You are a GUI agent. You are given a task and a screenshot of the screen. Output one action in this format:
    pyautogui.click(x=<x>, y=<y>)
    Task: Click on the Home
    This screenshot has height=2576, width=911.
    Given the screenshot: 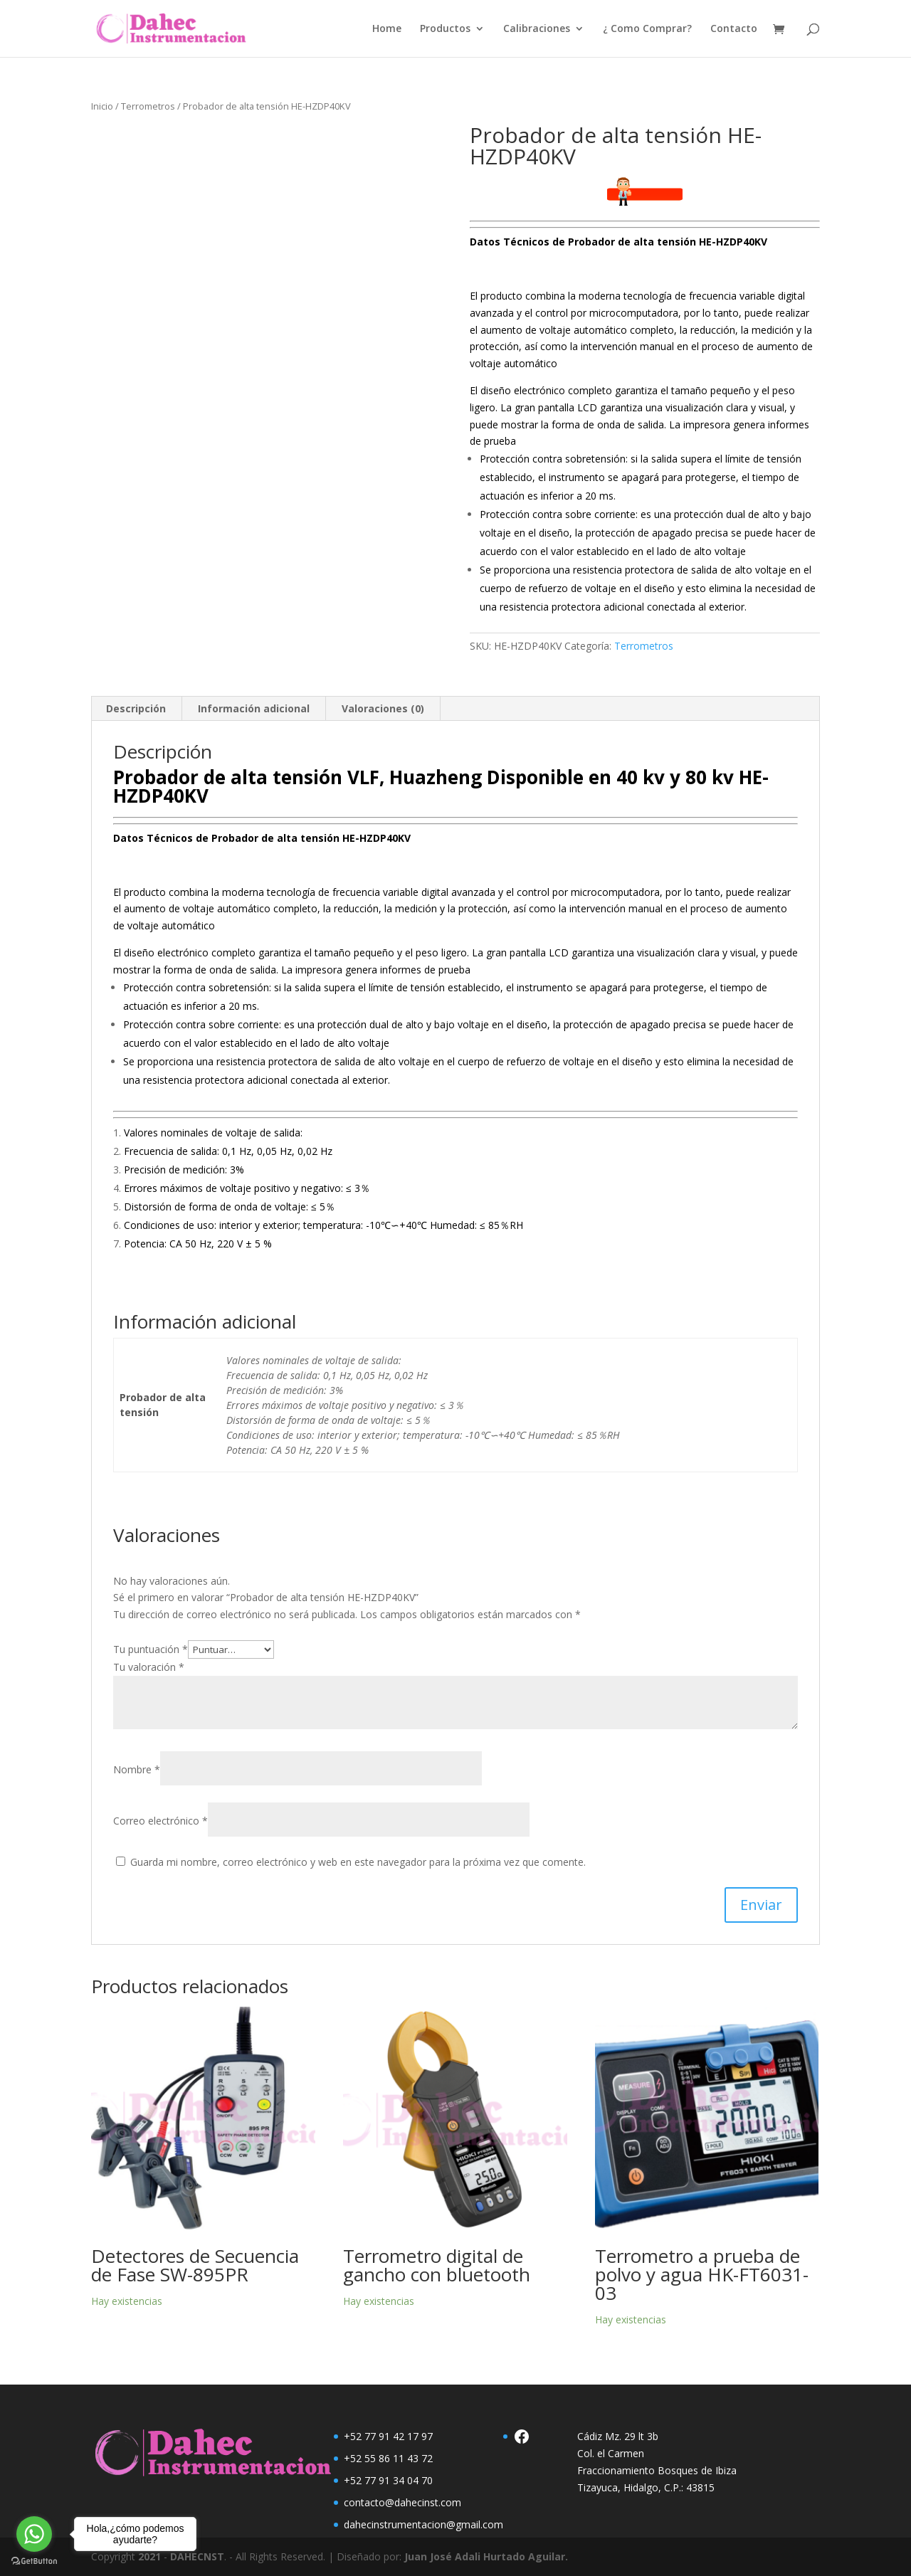 What is the action you would take?
    pyautogui.click(x=386, y=29)
    